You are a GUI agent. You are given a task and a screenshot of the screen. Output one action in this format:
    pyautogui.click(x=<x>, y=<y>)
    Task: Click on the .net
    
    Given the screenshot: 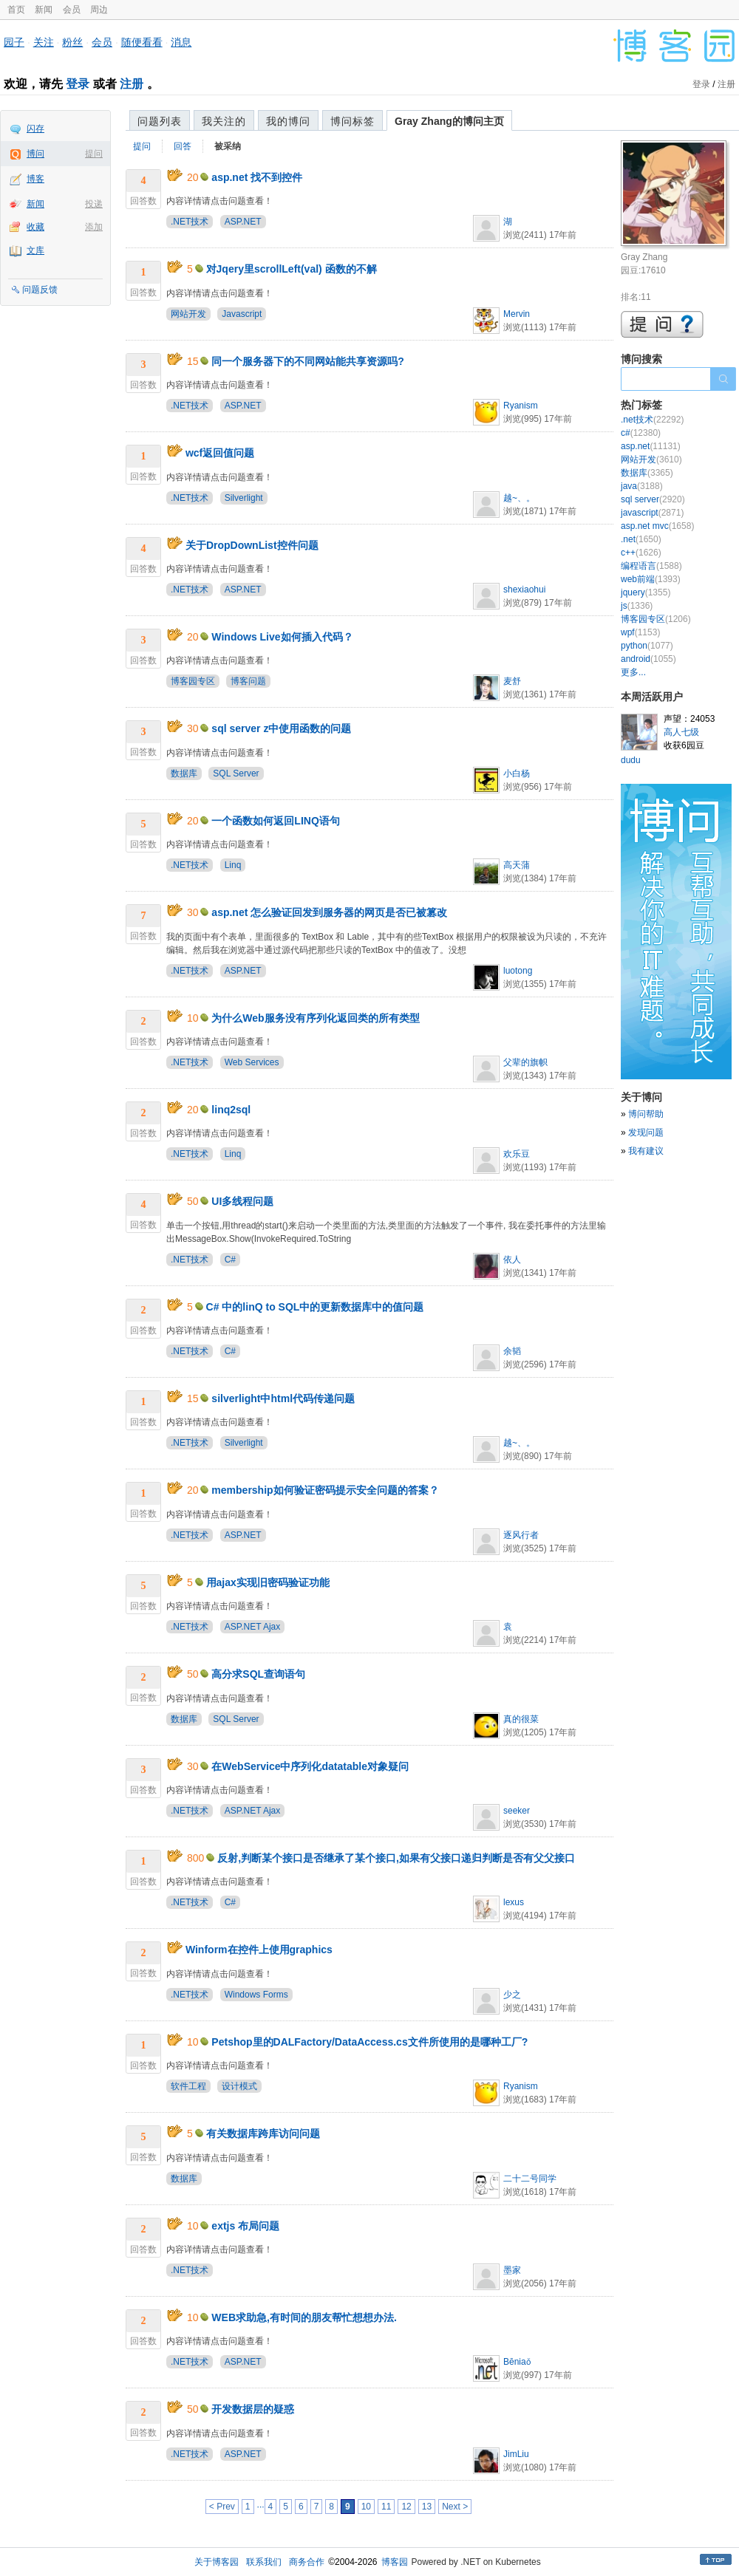 What is the action you would take?
    pyautogui.click(x=641, y=539)
    